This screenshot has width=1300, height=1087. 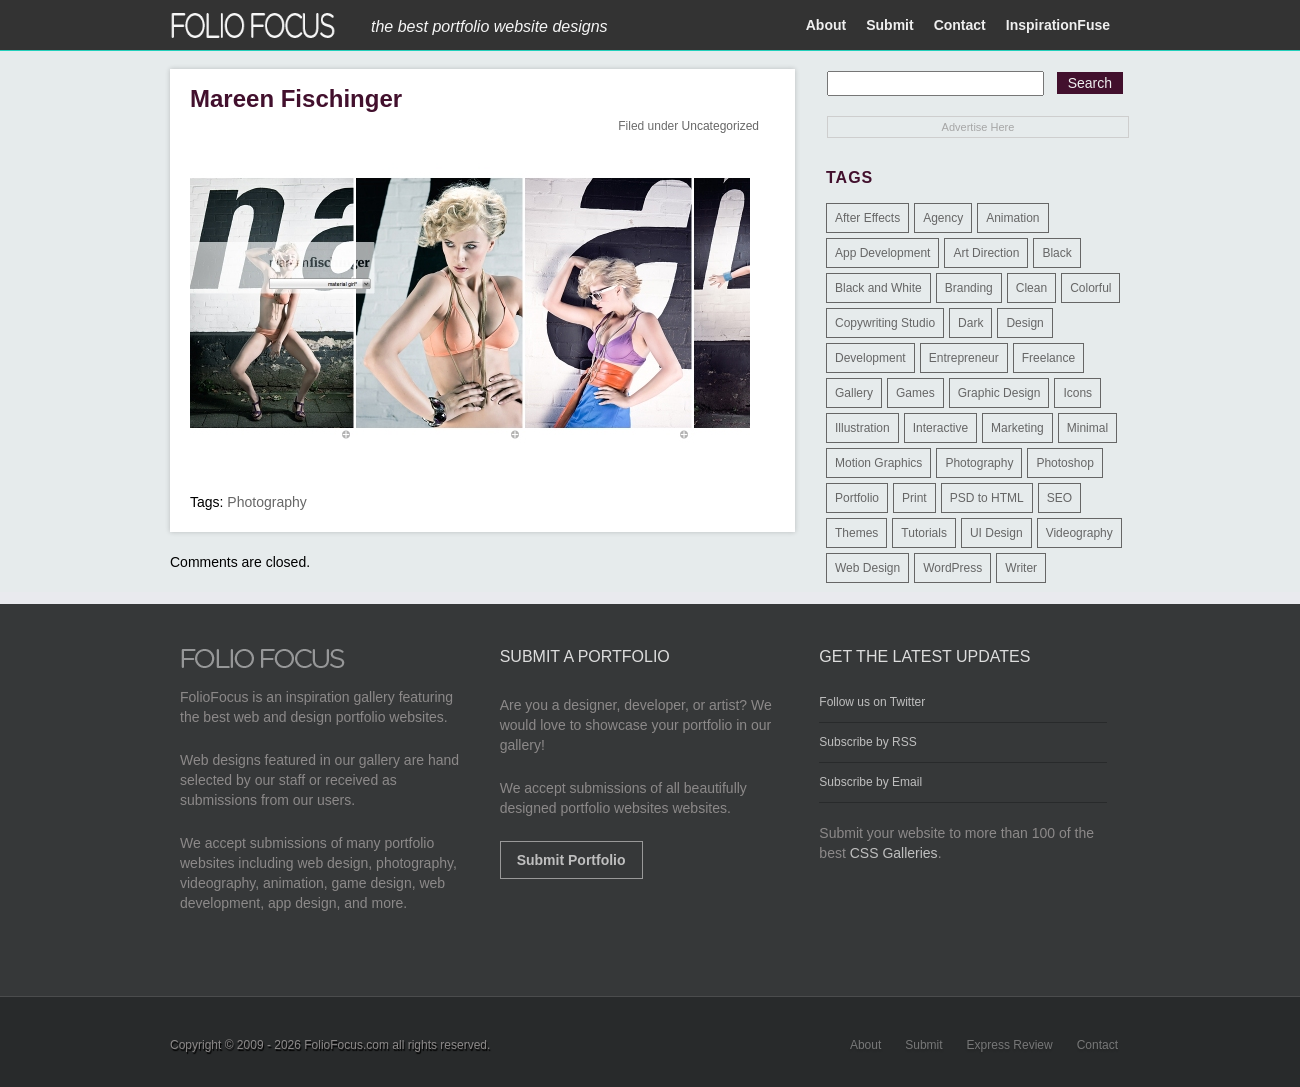 I want to click on Freelance [Freelance (11 items)], so click(x=1048, y=358).